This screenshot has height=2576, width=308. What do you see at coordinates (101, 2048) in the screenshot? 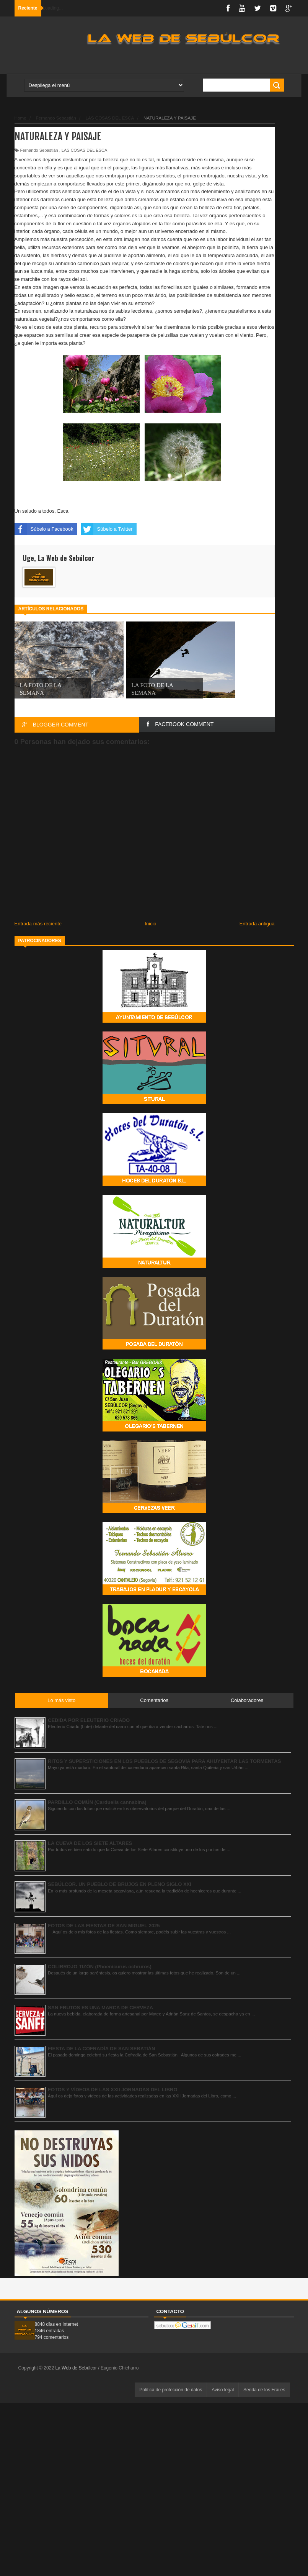
I see `FIESTA DE LA COFRADÍA DE SAN SEBATIÁN` at bounding box center [101, 2048].